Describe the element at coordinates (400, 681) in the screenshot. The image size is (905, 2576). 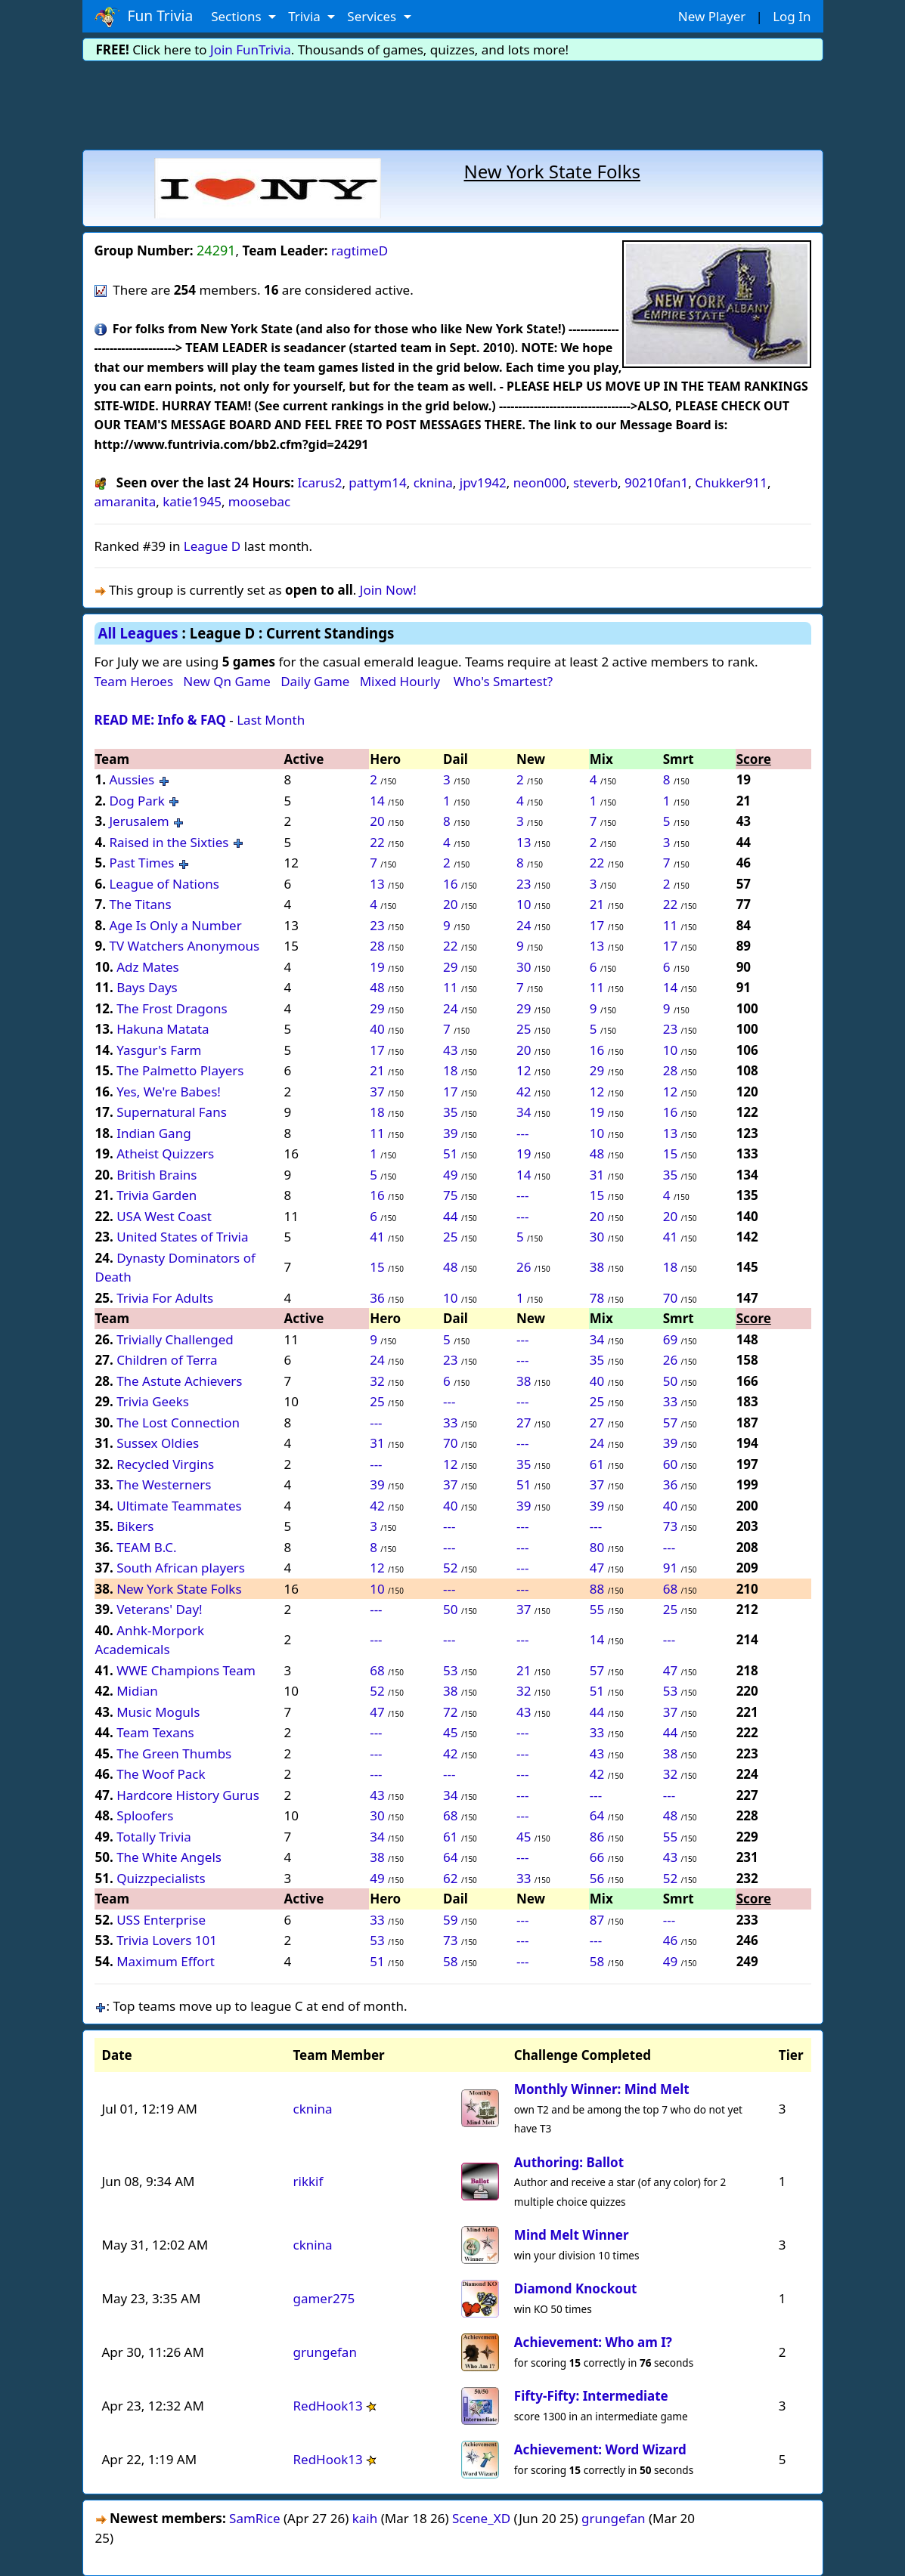
I see `Mixed Hourly` at that location.